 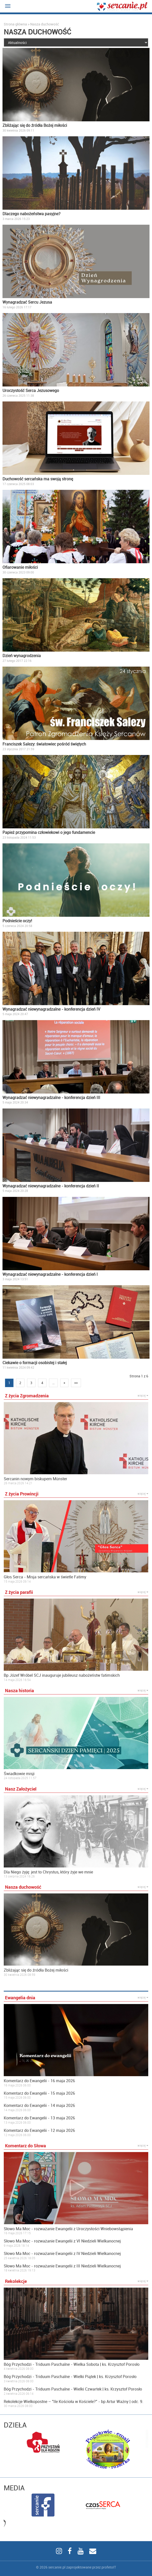 What do you see at coordinates (72, 2364) in the screenshot?
I see `Bóg Przychodzi - Triduum Paschalne - Wielka Sobota | ks. Krzysztof Porosło` at bounding box center [72, 2364].